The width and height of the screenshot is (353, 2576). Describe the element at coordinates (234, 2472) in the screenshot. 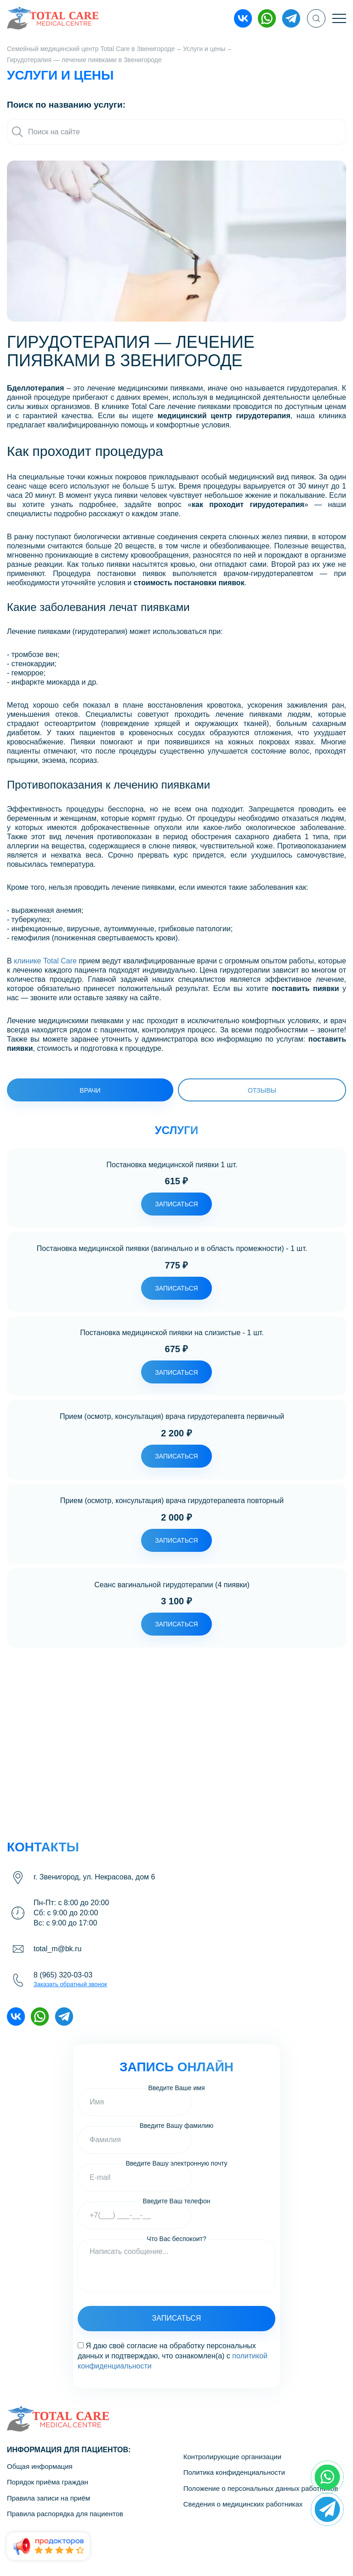

I see `Политика конфиденциальности` at that location.